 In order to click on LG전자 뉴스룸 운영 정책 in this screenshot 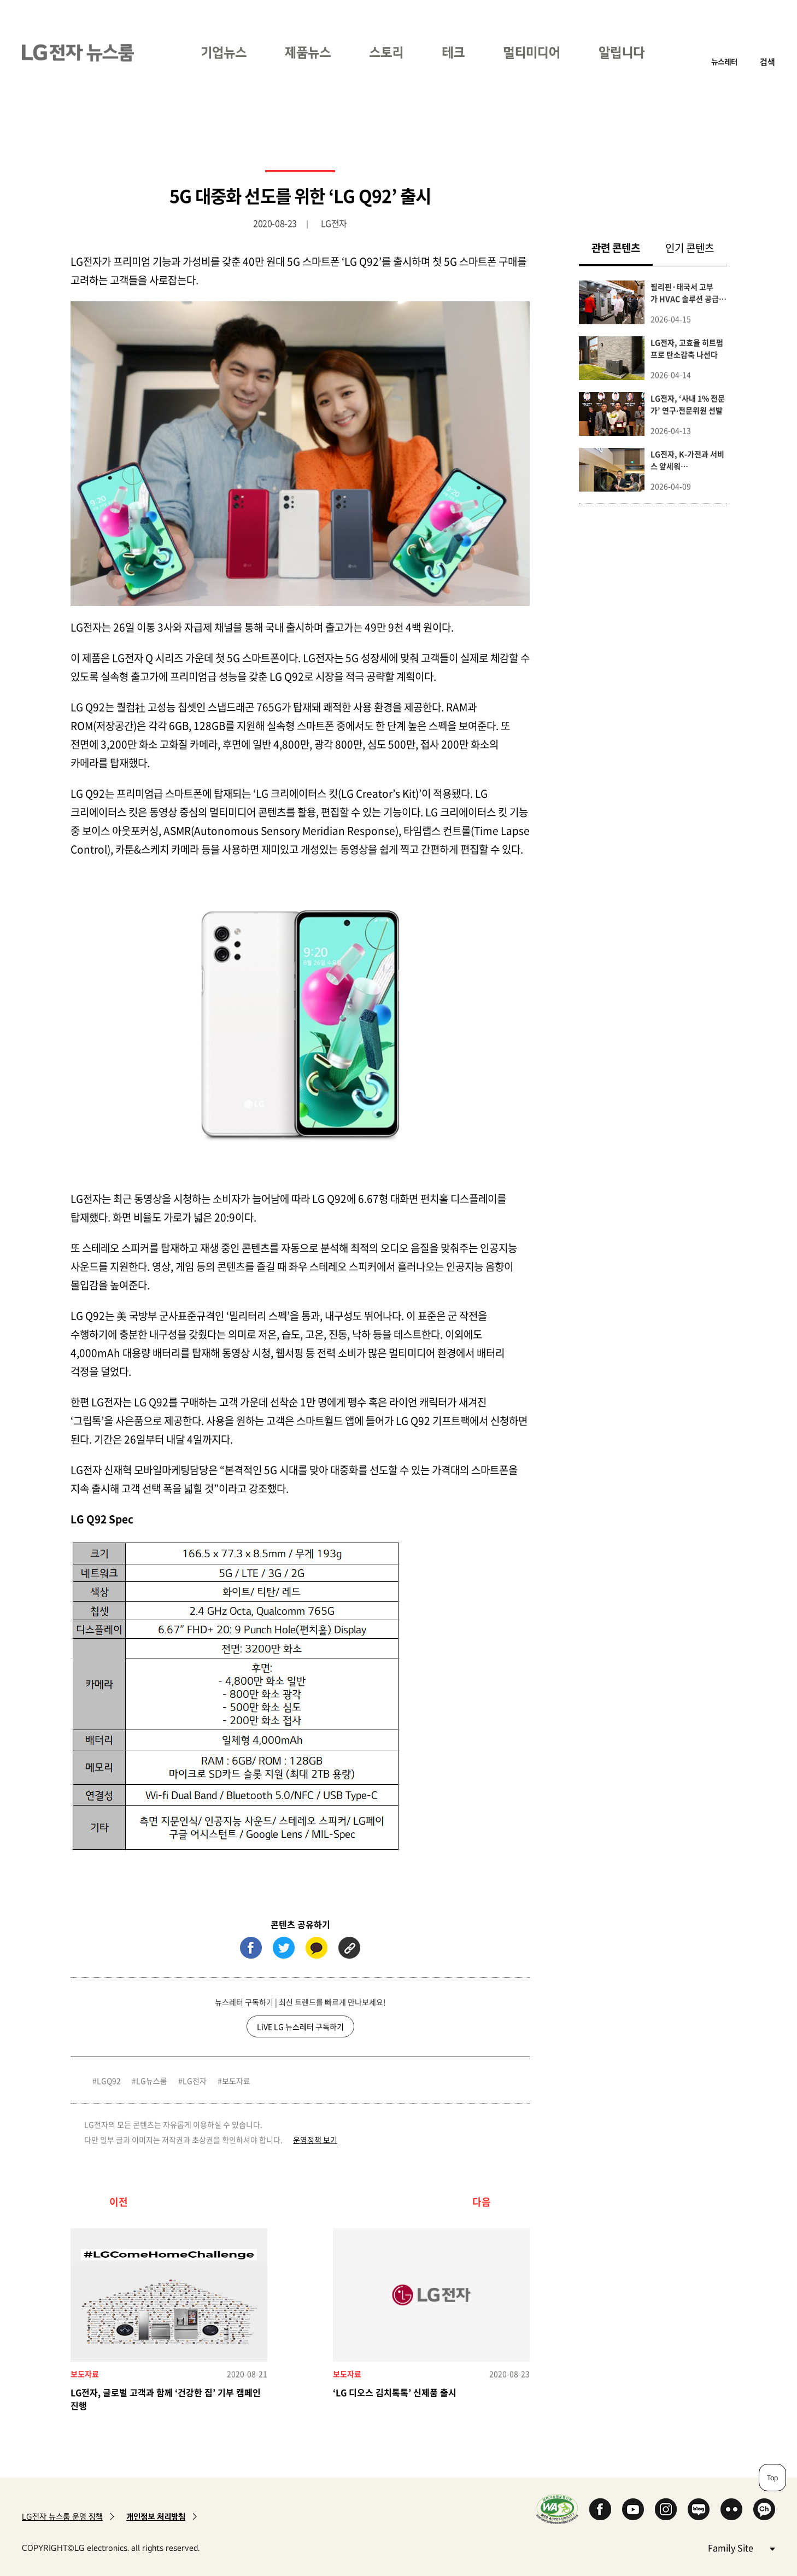, I will do `click(62, 2516)`.